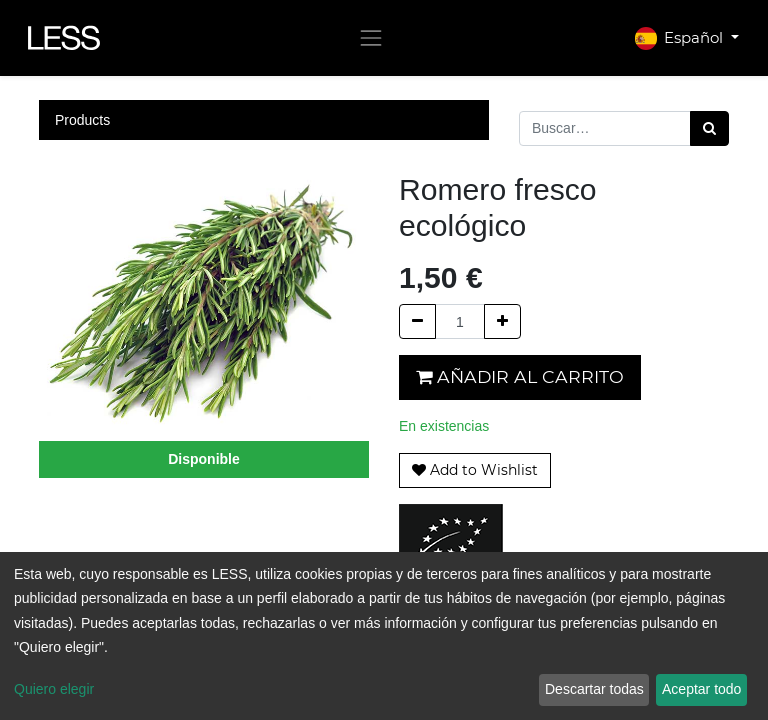 Image resolution: width=768 pixels, height=720 pixels. Describe the element at coordinates (54, 689) in the screenshot. I see `Quiero elegir` at that location.